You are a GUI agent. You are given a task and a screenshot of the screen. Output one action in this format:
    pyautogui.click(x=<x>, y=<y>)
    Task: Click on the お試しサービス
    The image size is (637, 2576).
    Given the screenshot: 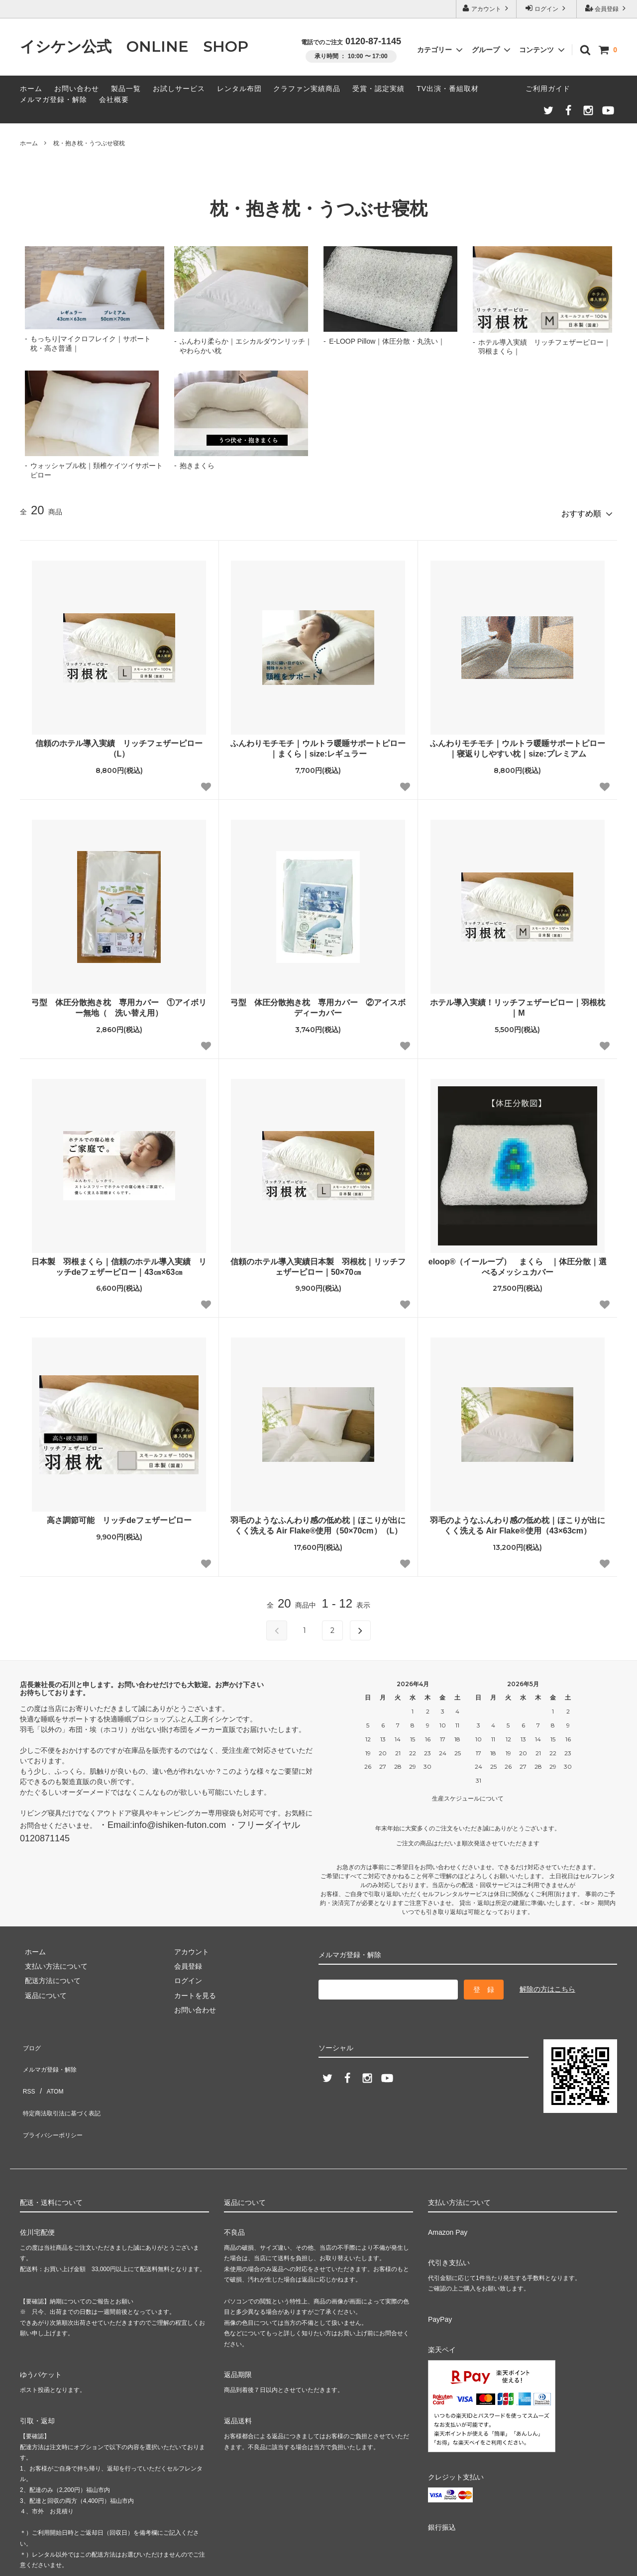 What is the action you would take?
    pyautogui.click(x=179, y=89)
    